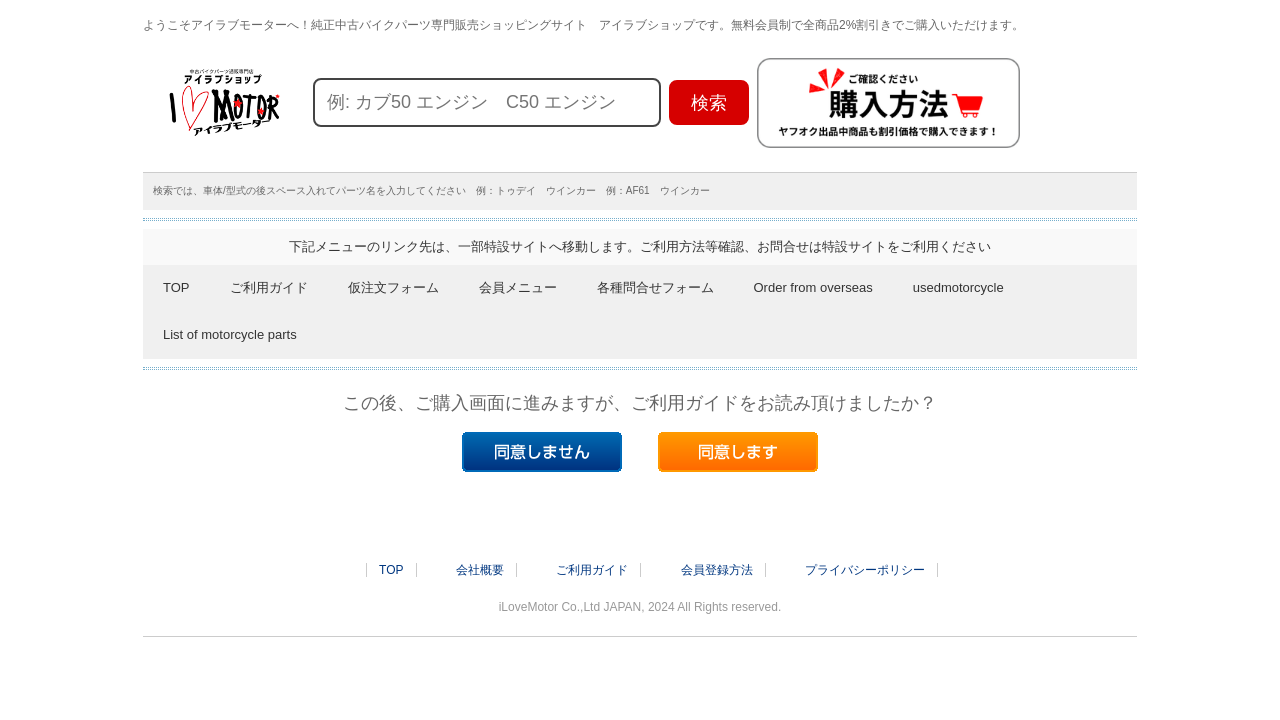  I want to click on Order from overseas, so click(813, 287).